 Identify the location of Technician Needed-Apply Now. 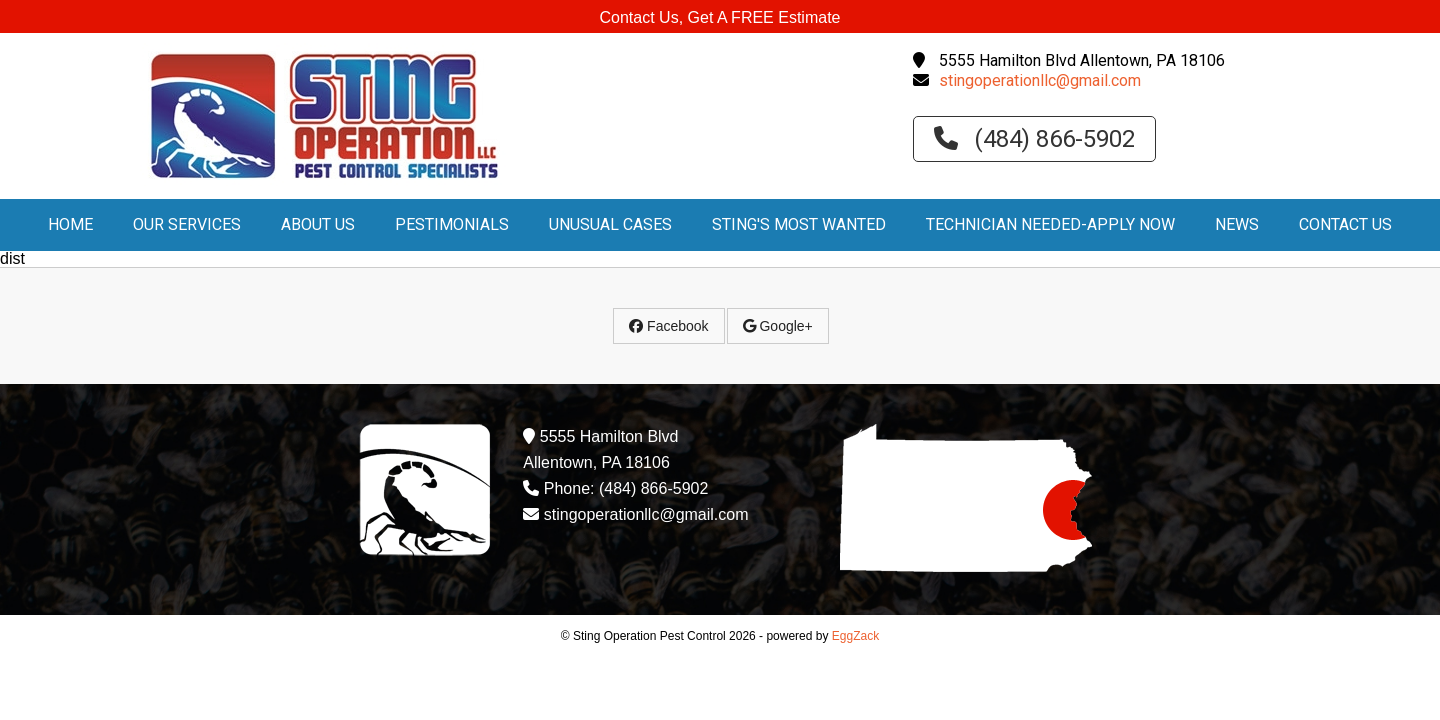
(1050, 224).